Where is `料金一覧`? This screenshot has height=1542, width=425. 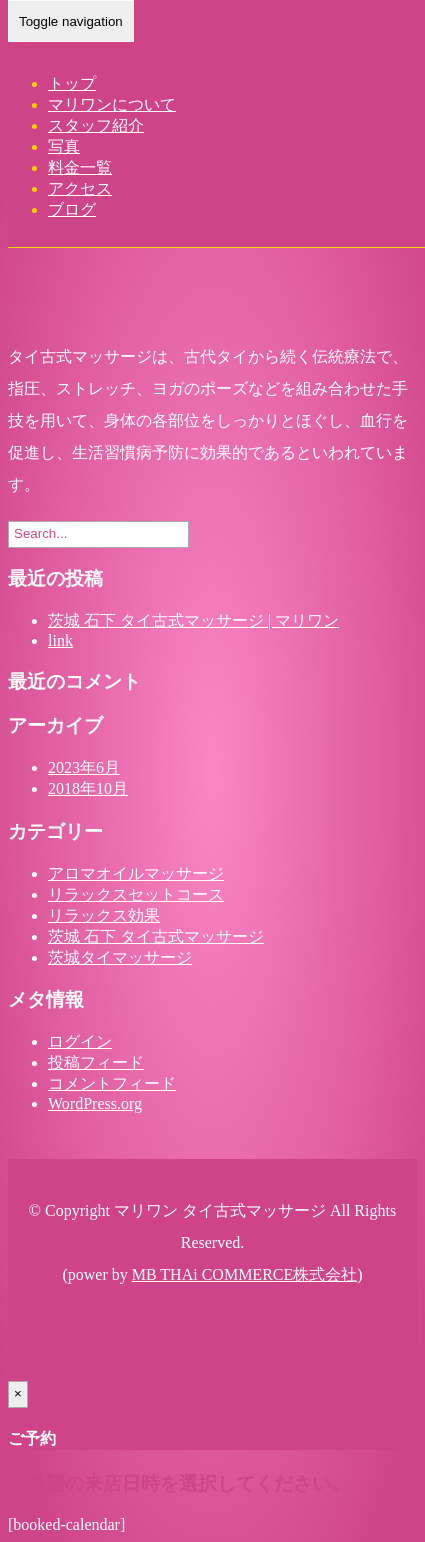
料金一覧 is located at coordinates (80, 167).